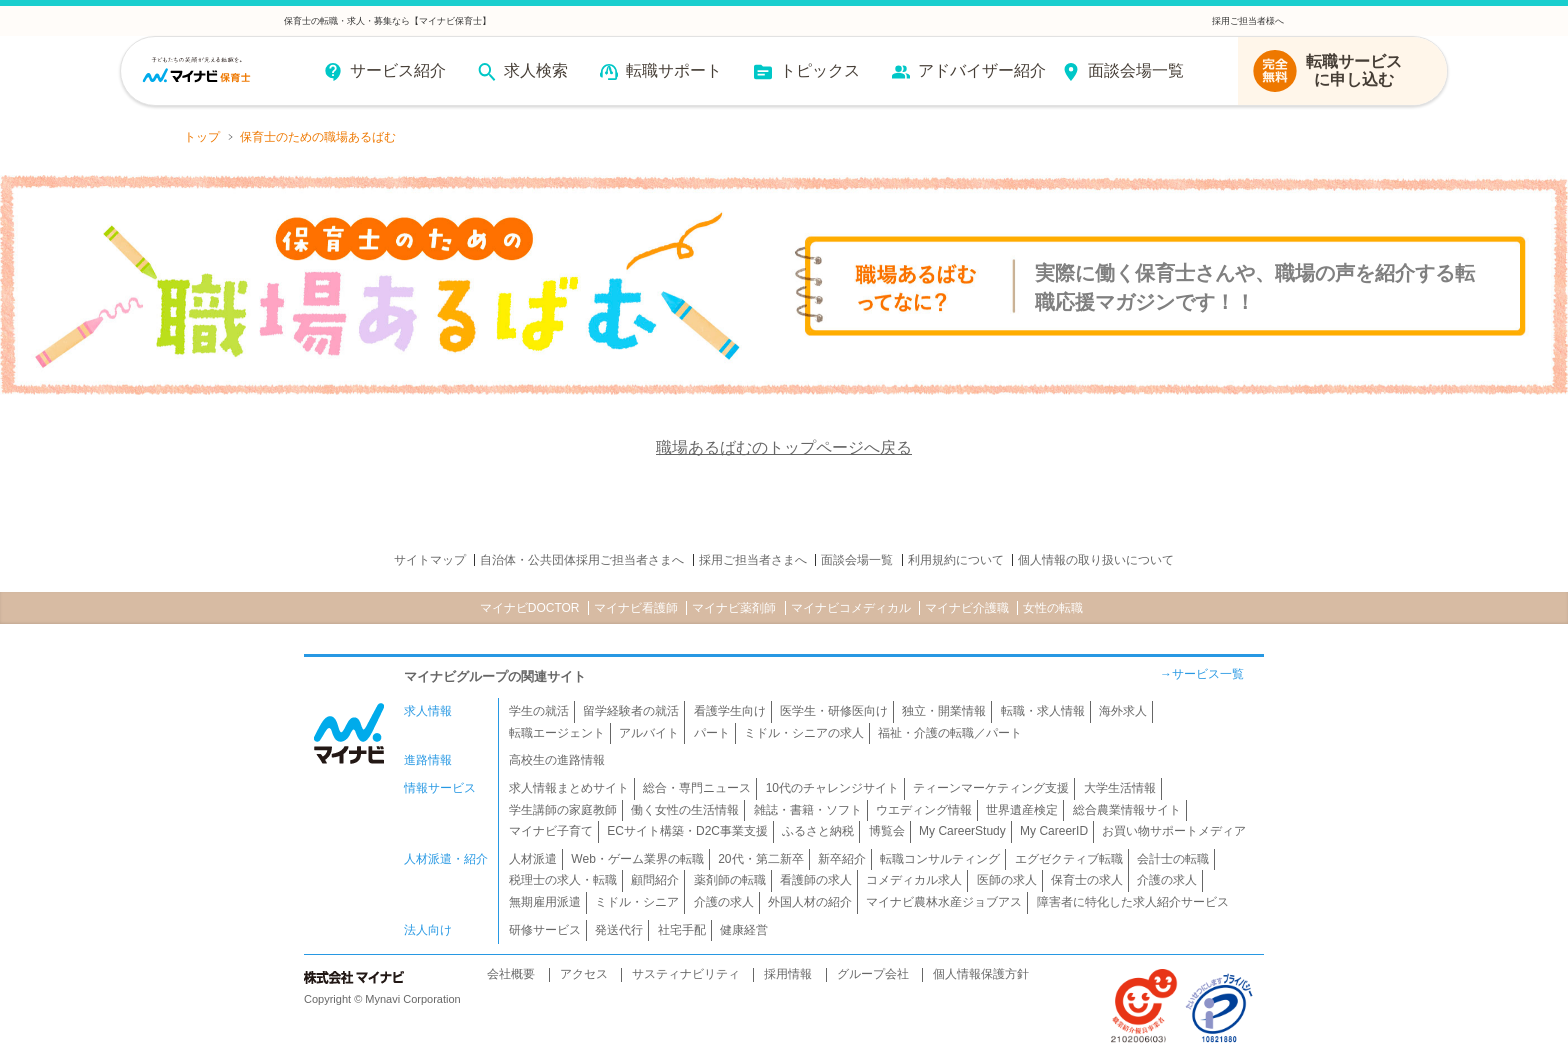  What do you see at coordinates (1054, 831) in the screenshot?
I see `My CareerID` at bounding box center [1054, 831].